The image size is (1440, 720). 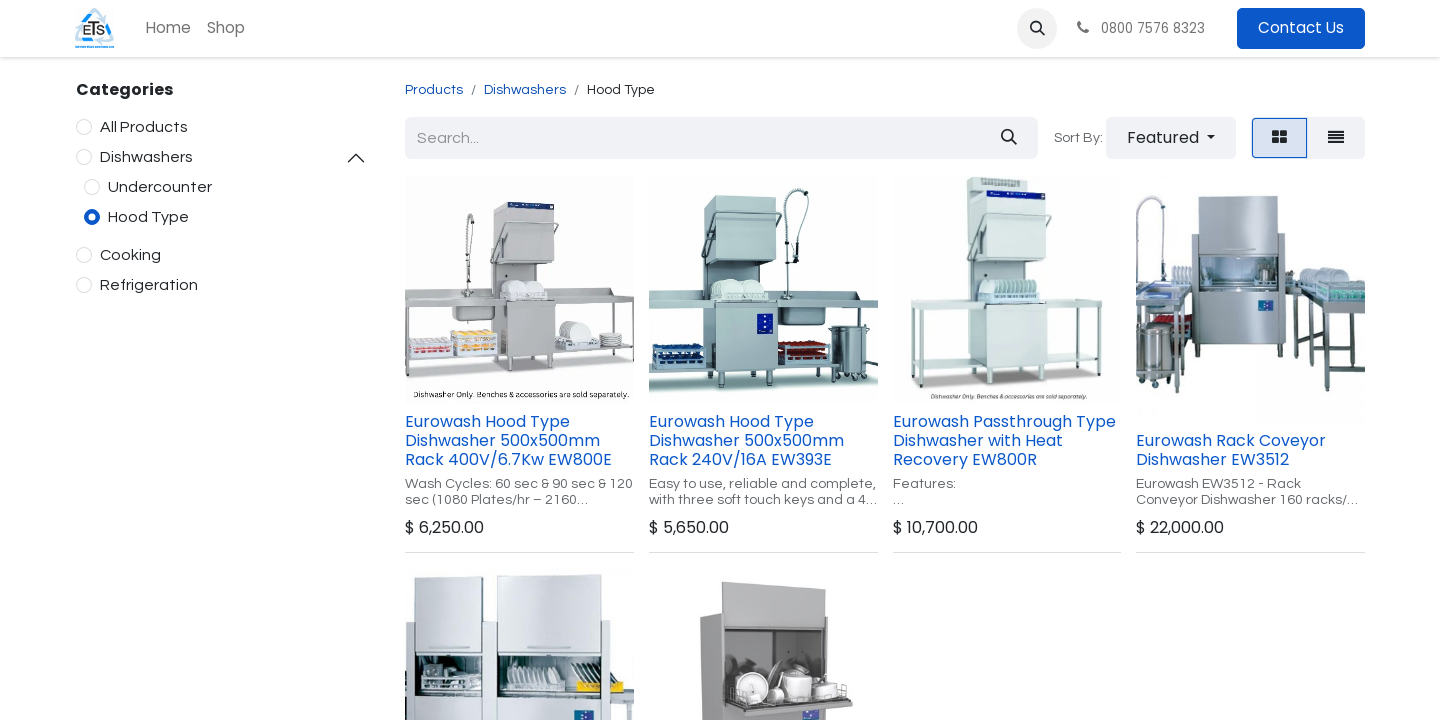 I want to click on Undercounter, so click(x=160, y=187).